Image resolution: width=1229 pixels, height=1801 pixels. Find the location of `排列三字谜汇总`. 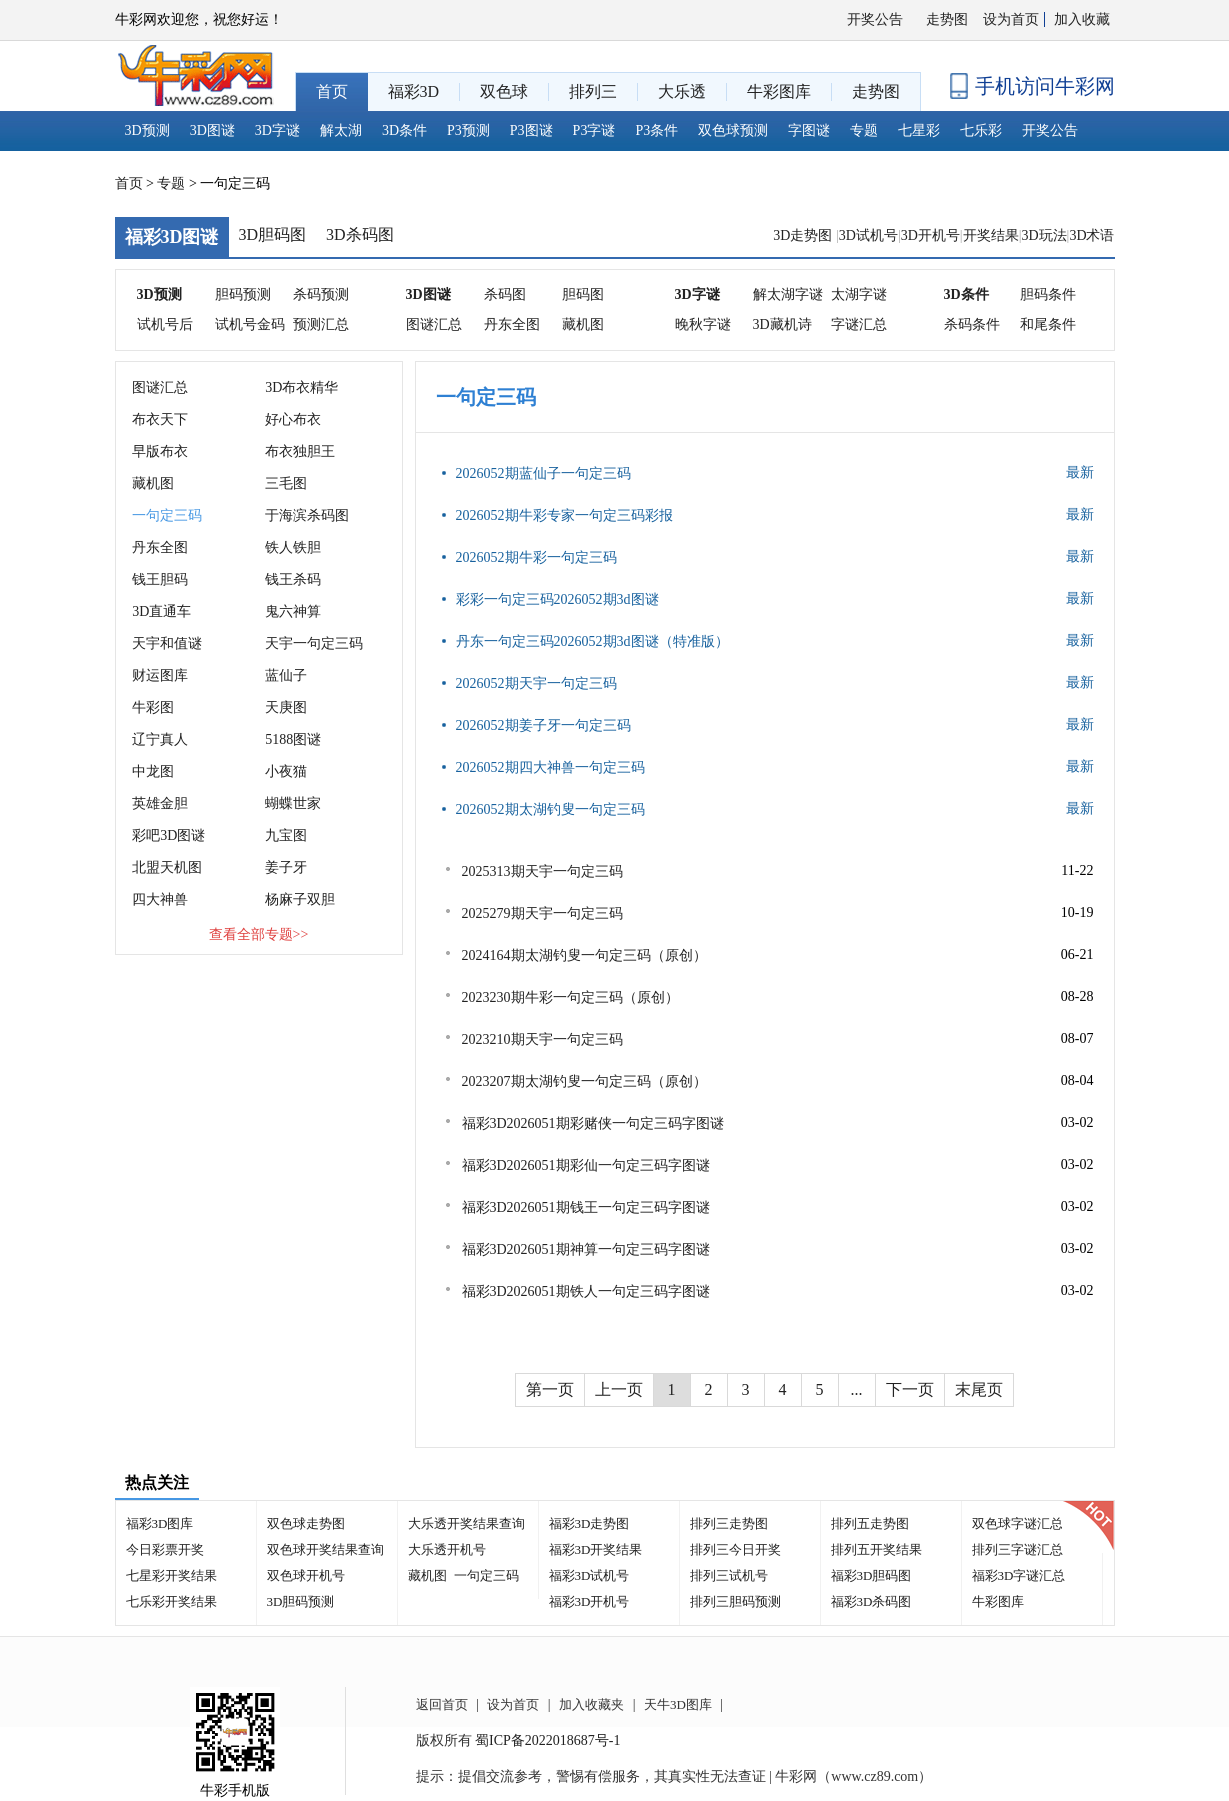

排列三字谜汇总 is located at coordinates (1017, 1549).